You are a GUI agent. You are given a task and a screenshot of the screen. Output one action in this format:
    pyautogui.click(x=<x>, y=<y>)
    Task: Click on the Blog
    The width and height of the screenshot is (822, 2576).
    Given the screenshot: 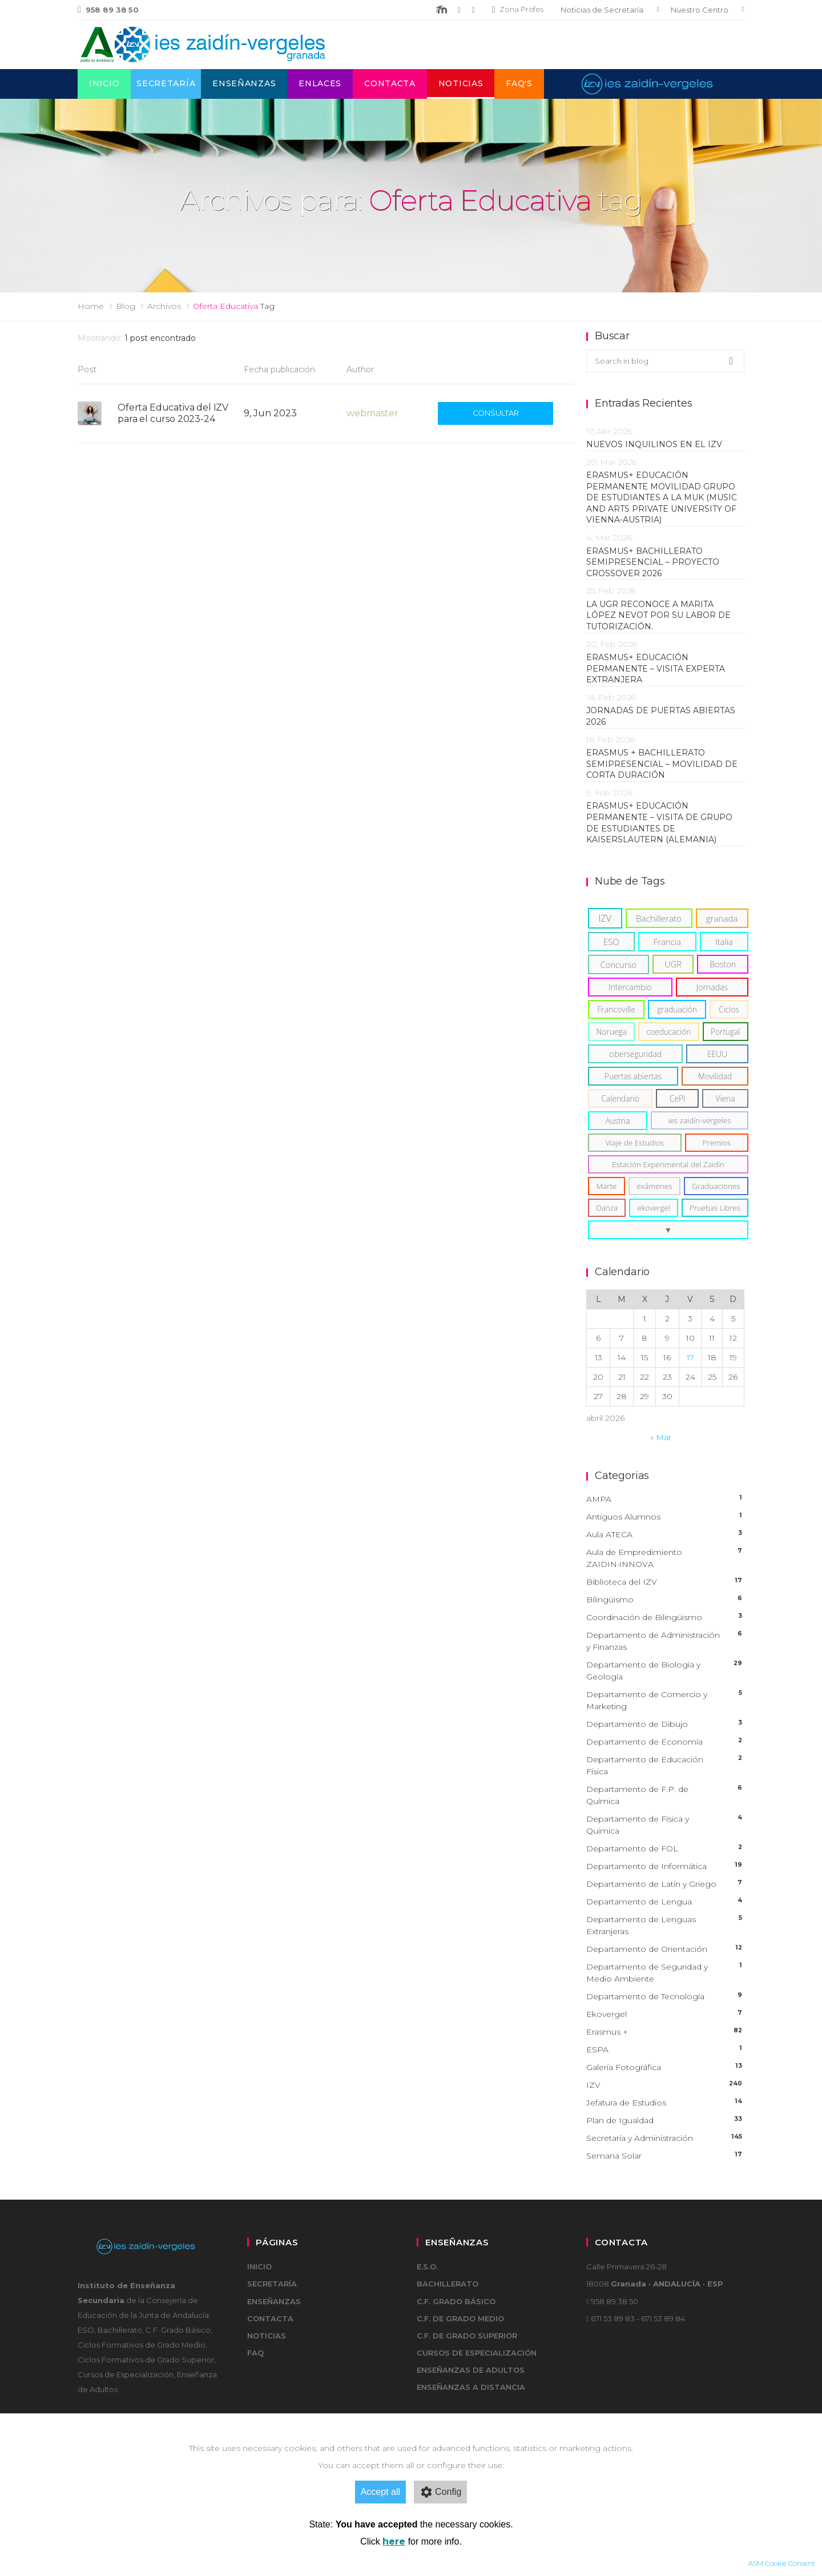 What is the action you would take?
    pyautogui.click(x=125, y=306)
    